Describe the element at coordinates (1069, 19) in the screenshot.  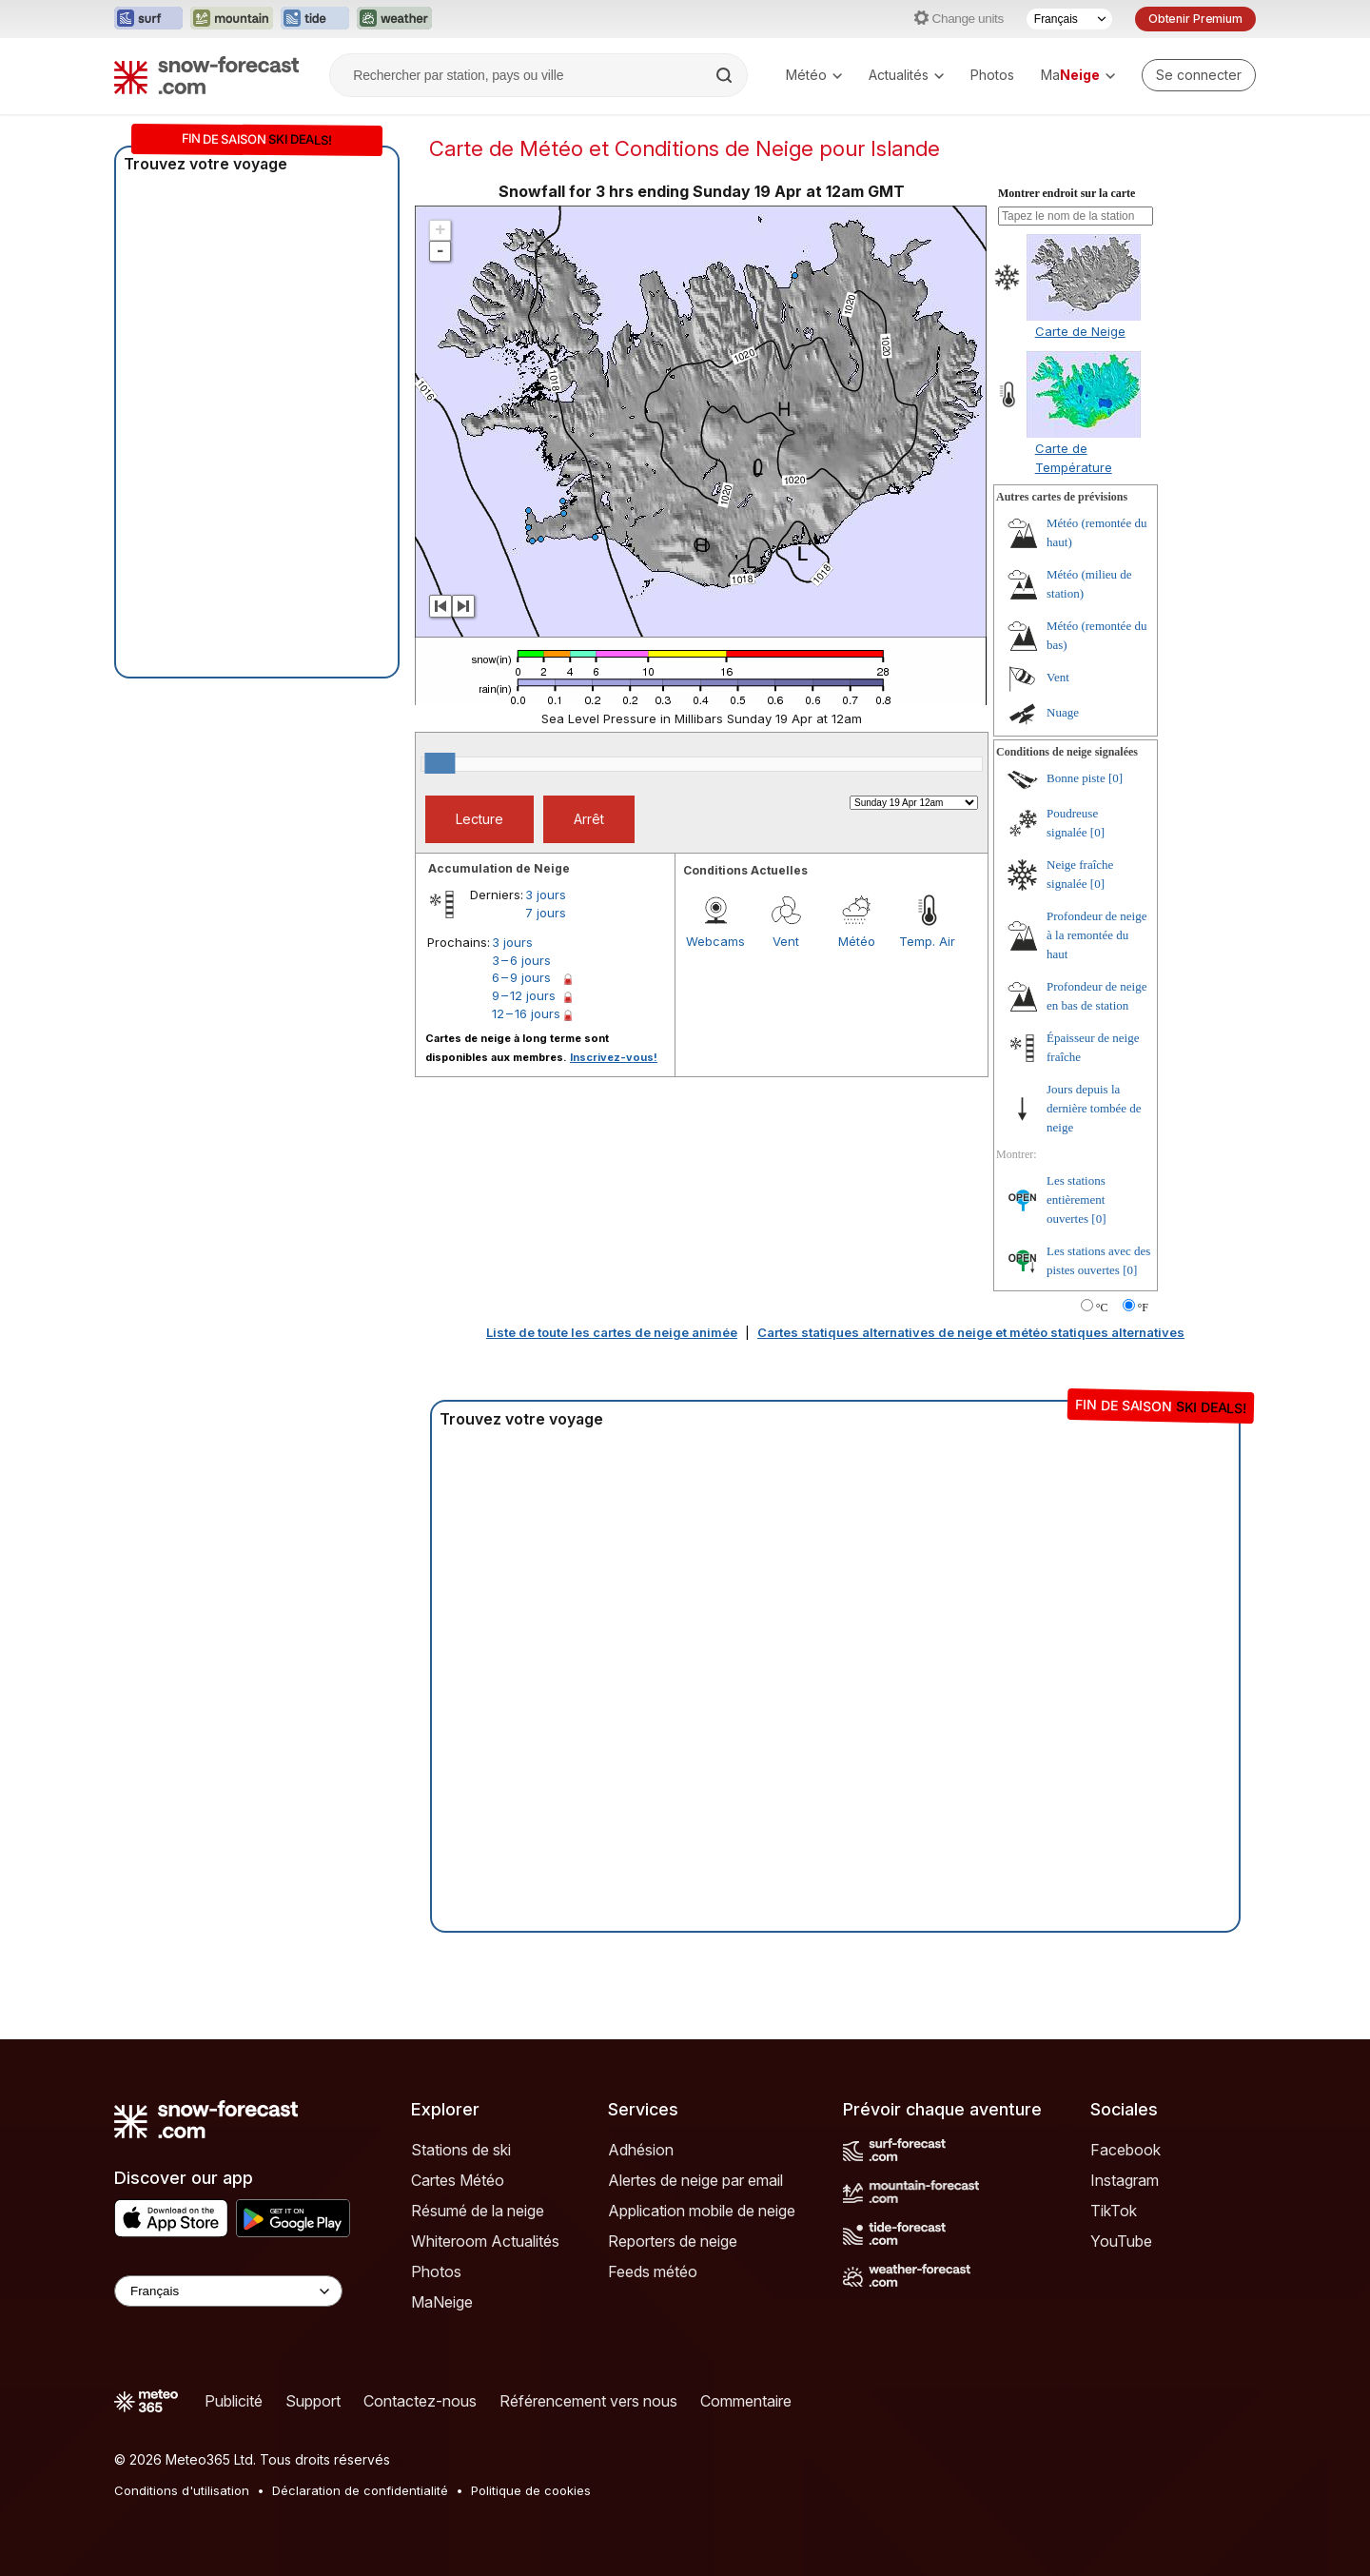
I see `[Sélecteur de langue]` at that location.